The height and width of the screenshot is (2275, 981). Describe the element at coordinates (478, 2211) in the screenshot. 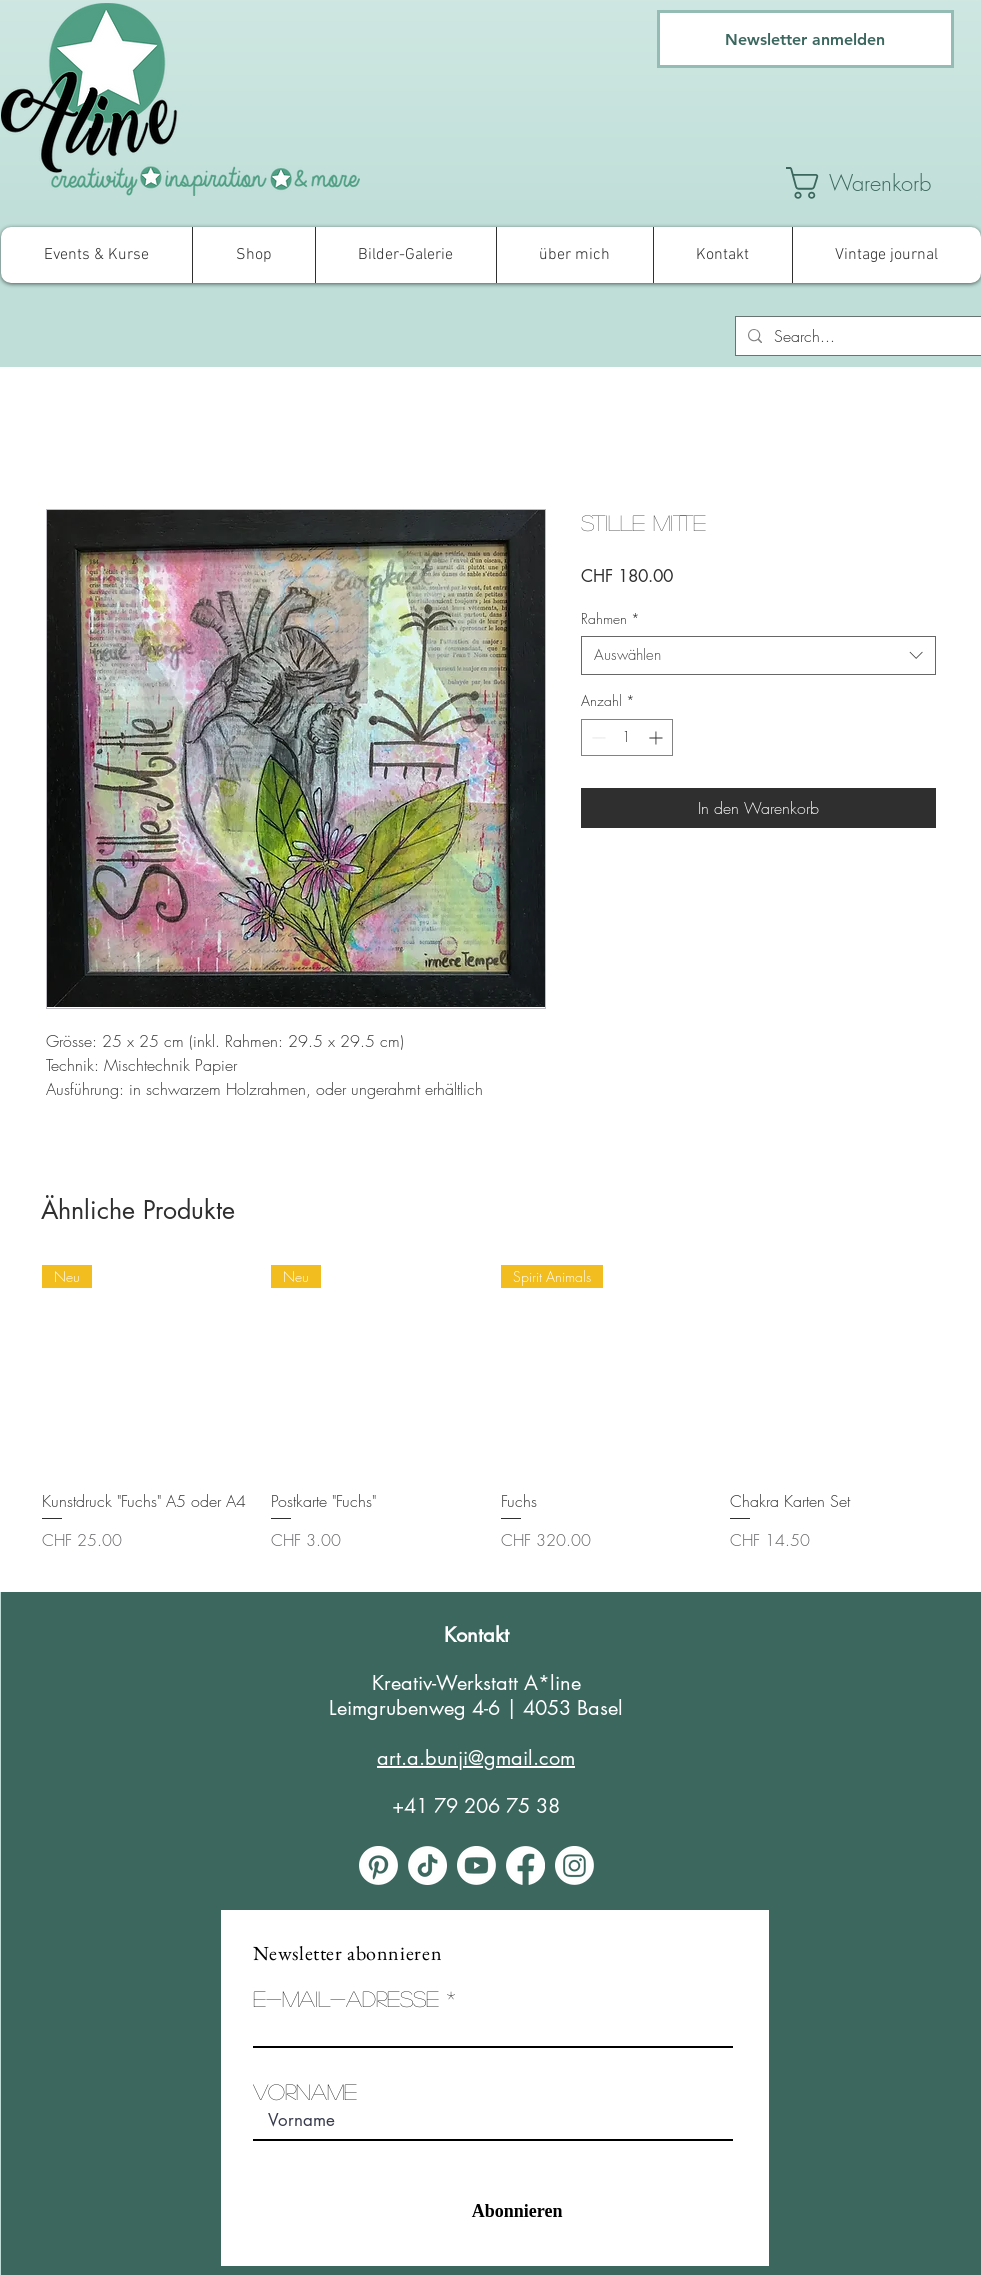

I see `[Abonnieren]` at that location.